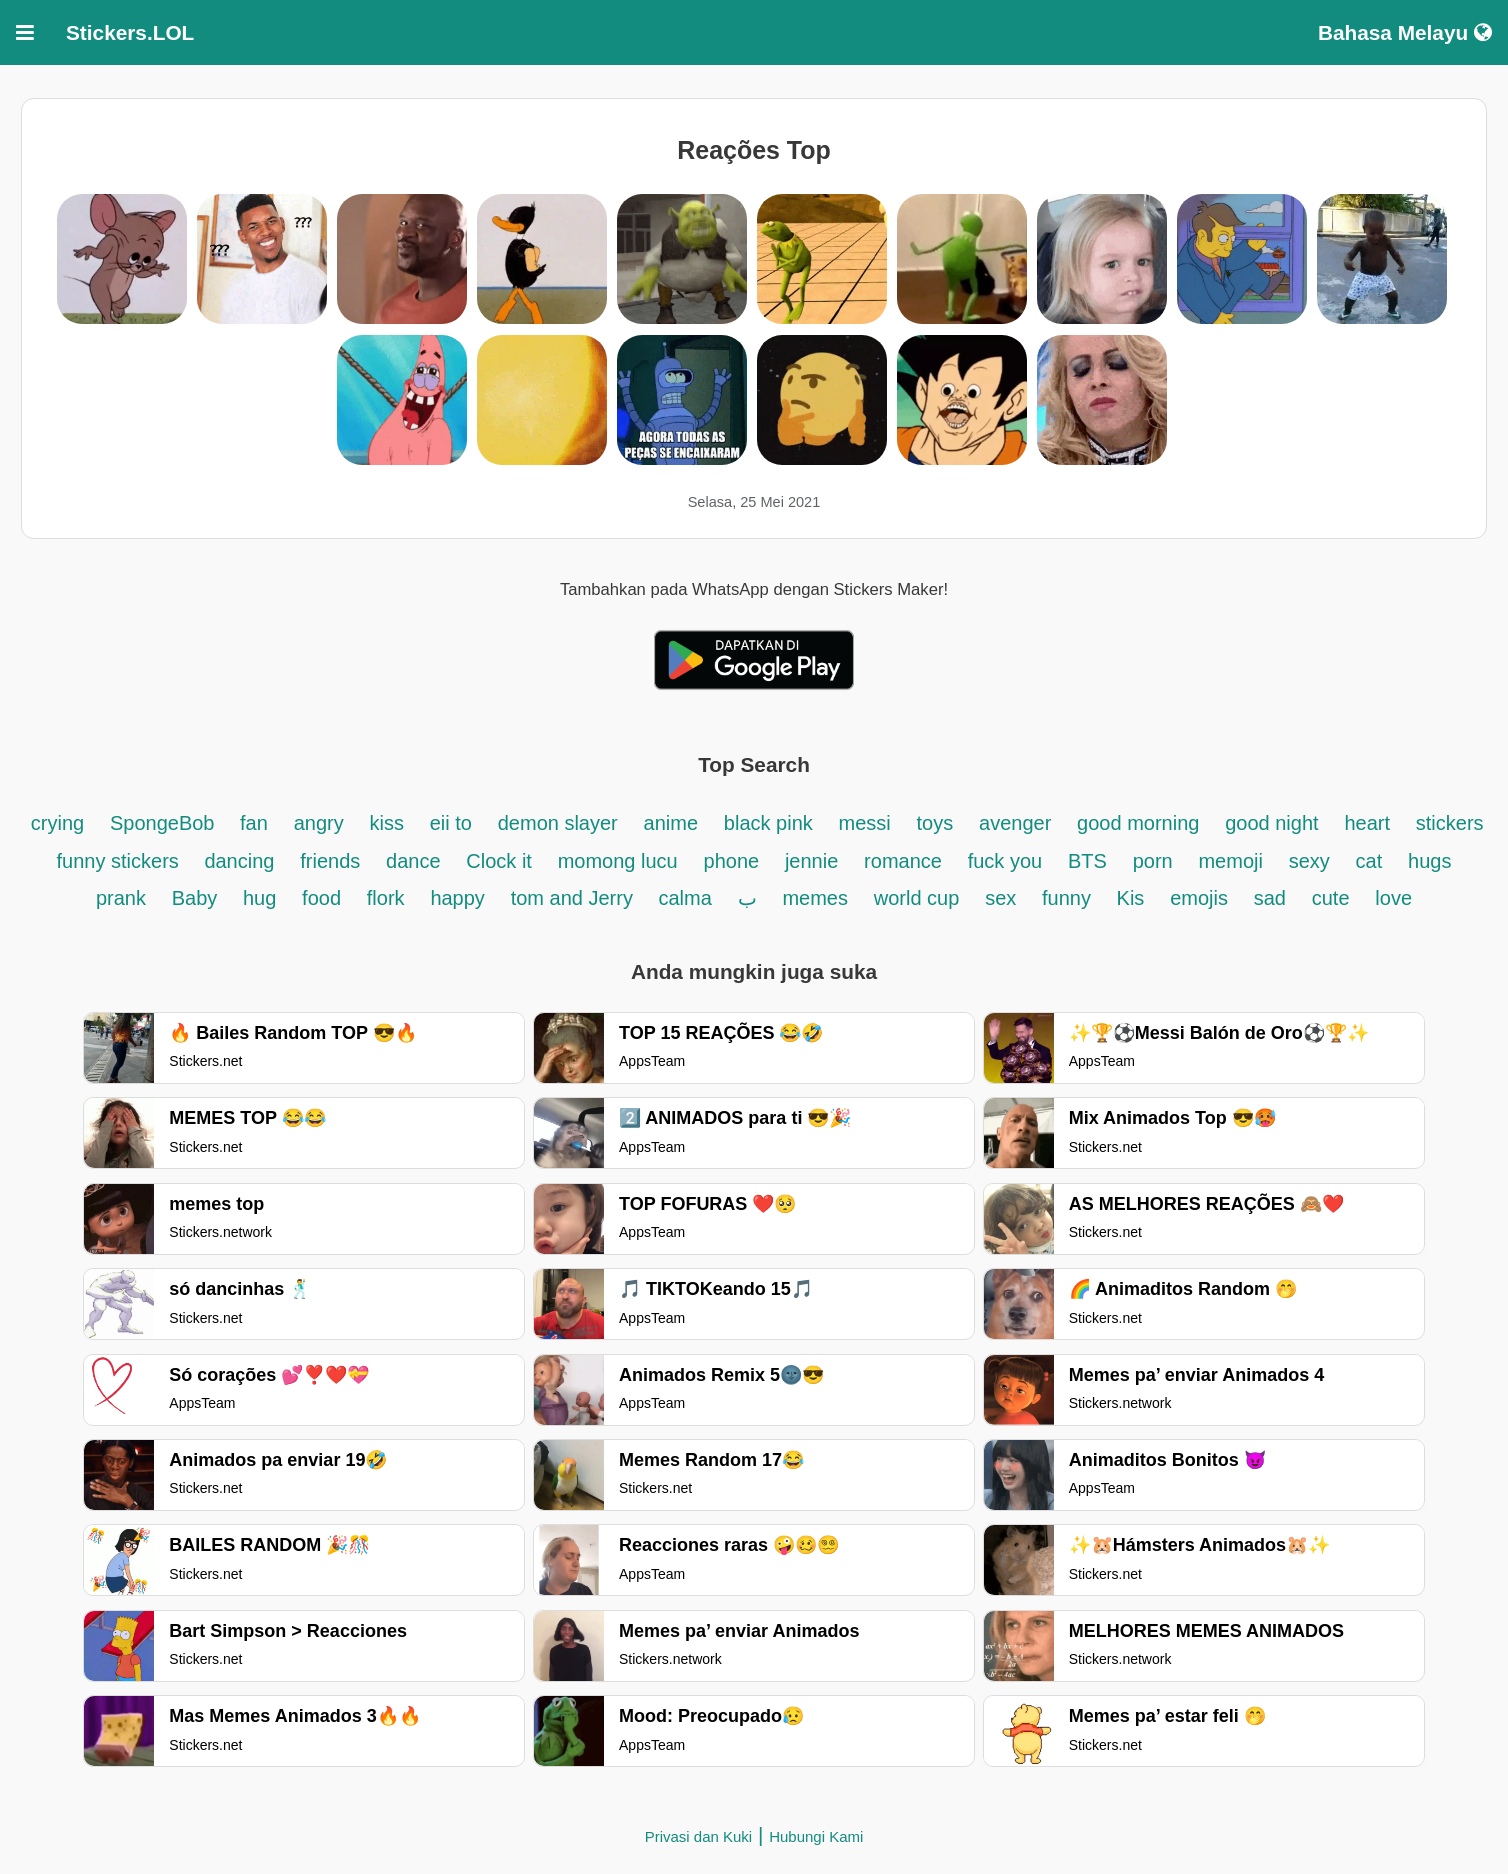 This screenshot has width=1508, height=1874. What do you see at coordinates (259, 898) in the screenshot?
I see `hug` at bounding box center [259, 898].